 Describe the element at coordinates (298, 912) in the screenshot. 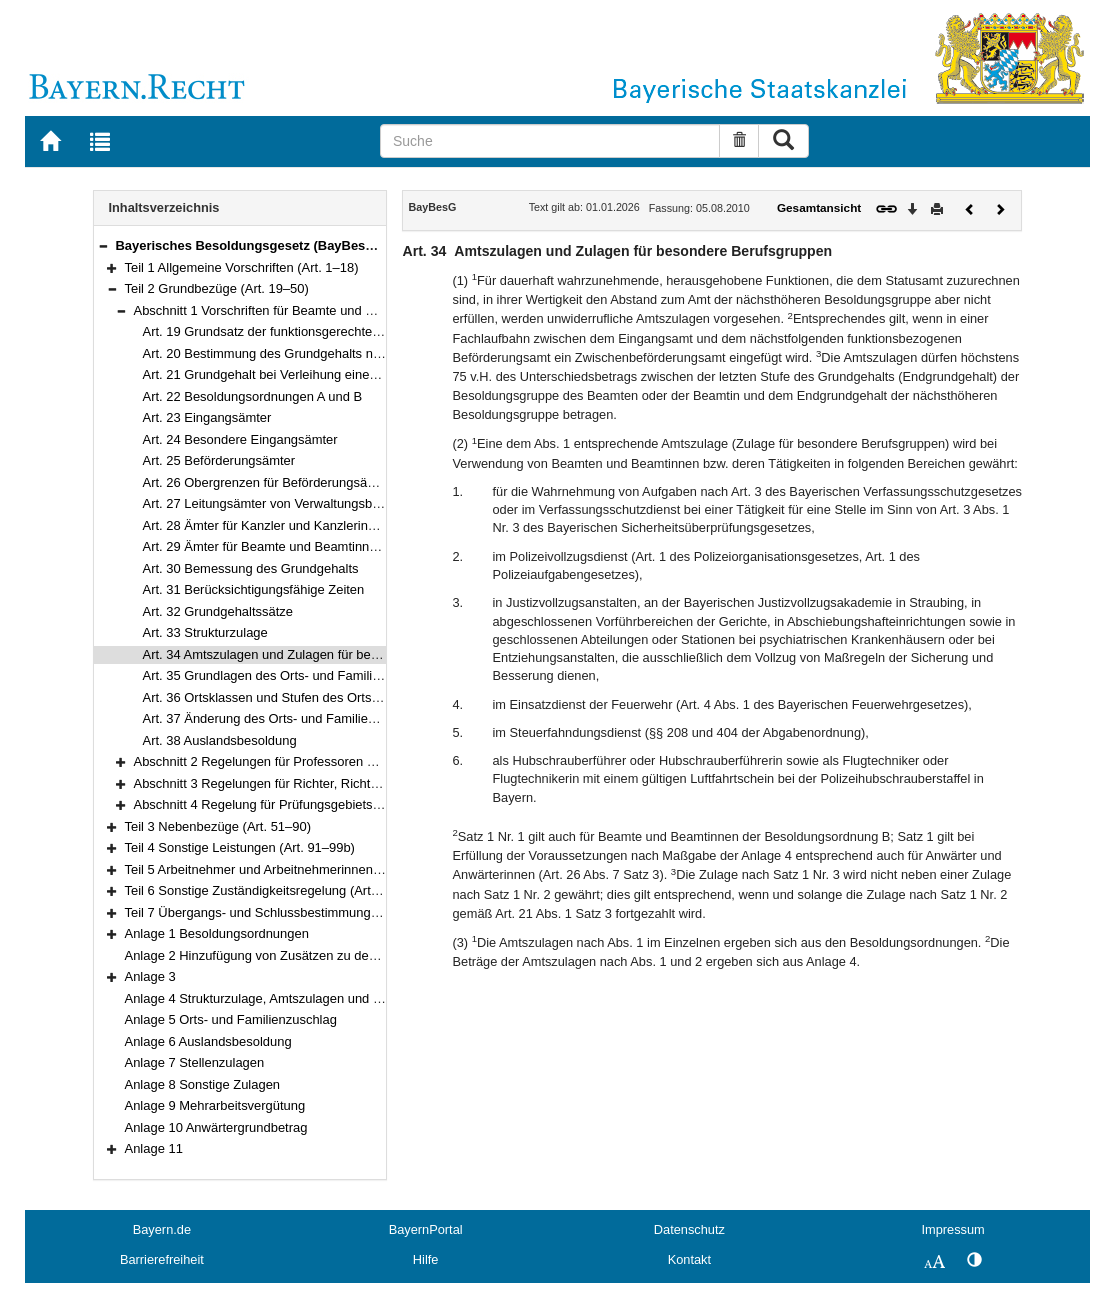

I see `Teil 7 Übergangs- und Schlussbestimmungen (Art. 103–111)` at that location.